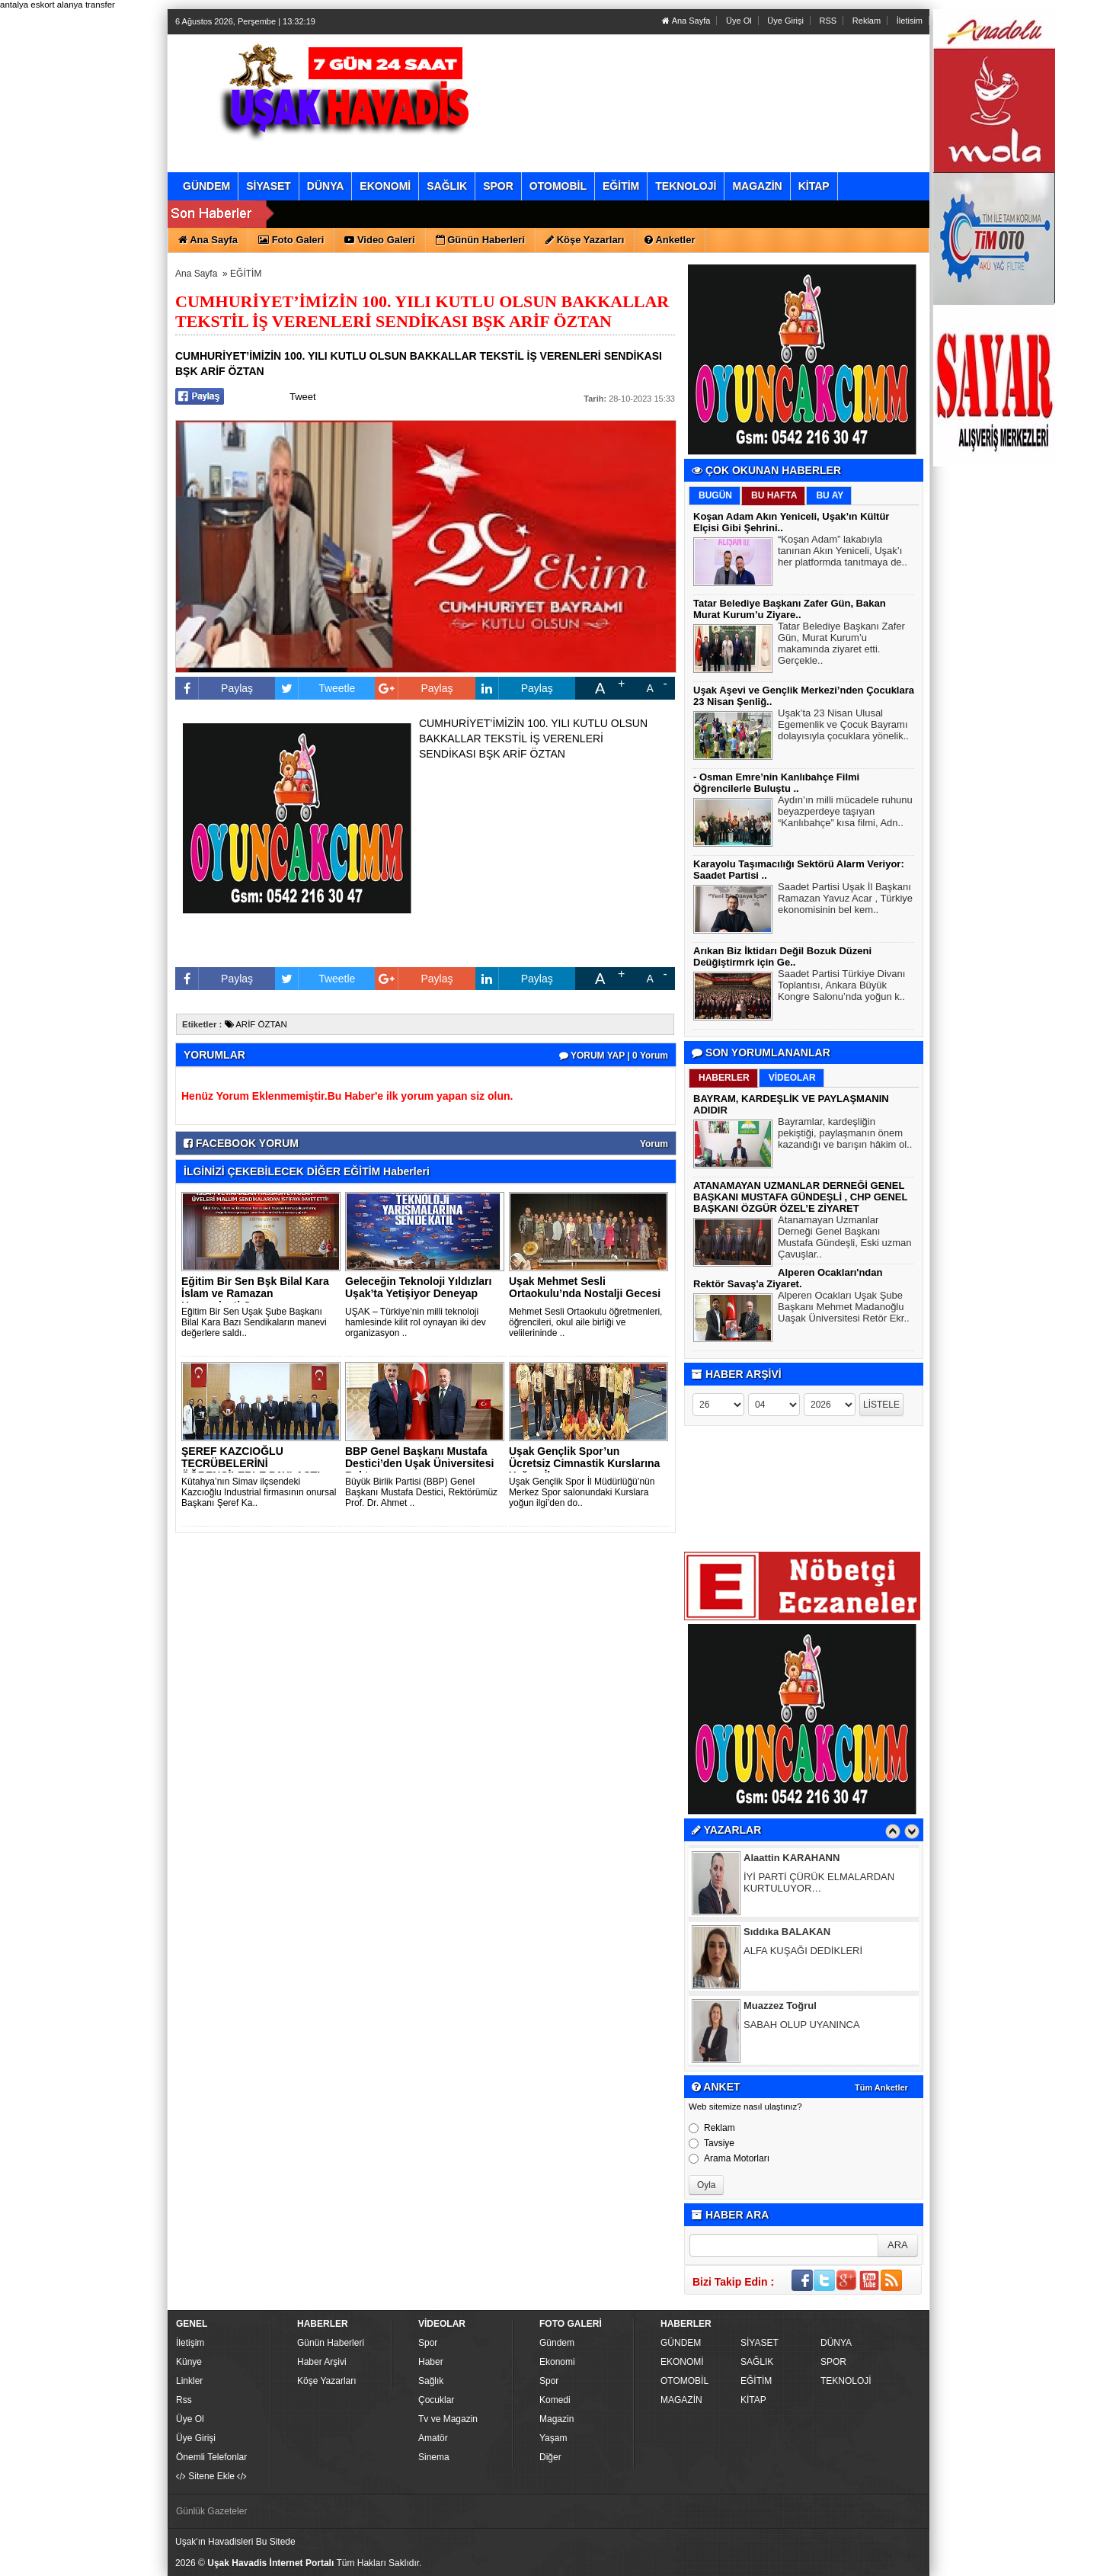 This screenshot has width=1097, height=2576. What do you see at coordinates (845, 813) in the screenshot?
I see `Aydın’ın milli mücadele ruhunu beyazperdeye taşıyan “Kanlıbahçe” kısa filmi, Adn..` at bounding box center [845, 813].